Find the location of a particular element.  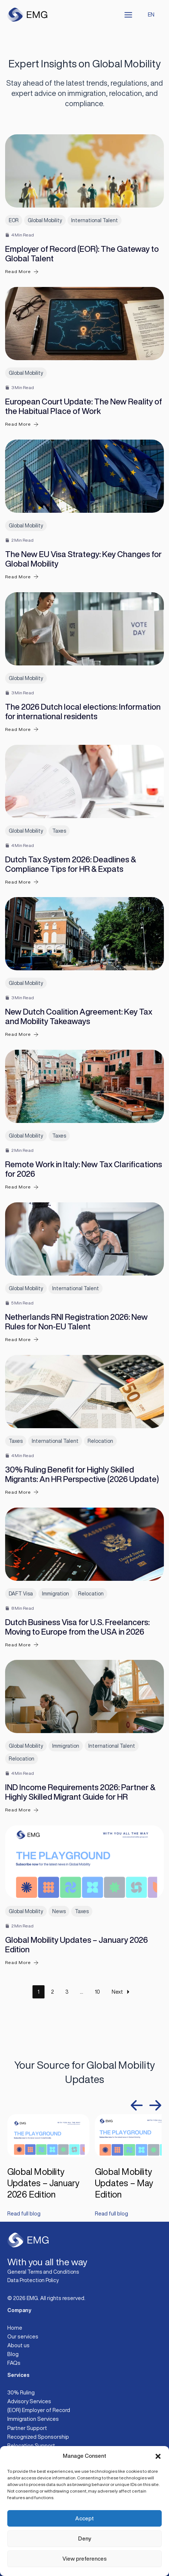

[button] is located at coordinates (158, 2456).